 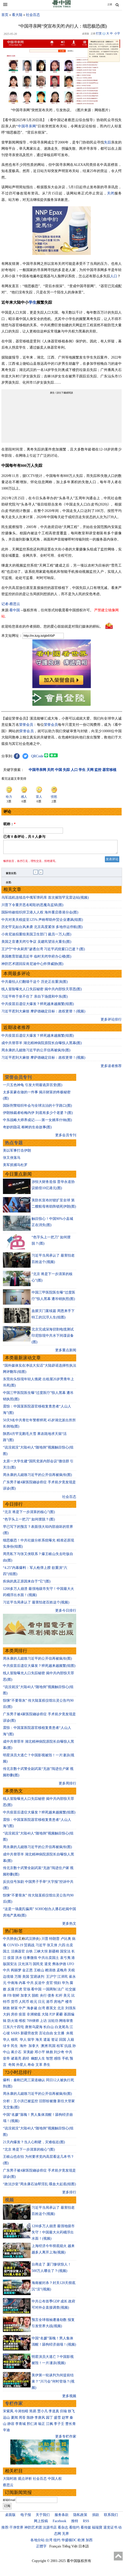 I want to click on 更多今日排行, so click(x=65, y=1613).